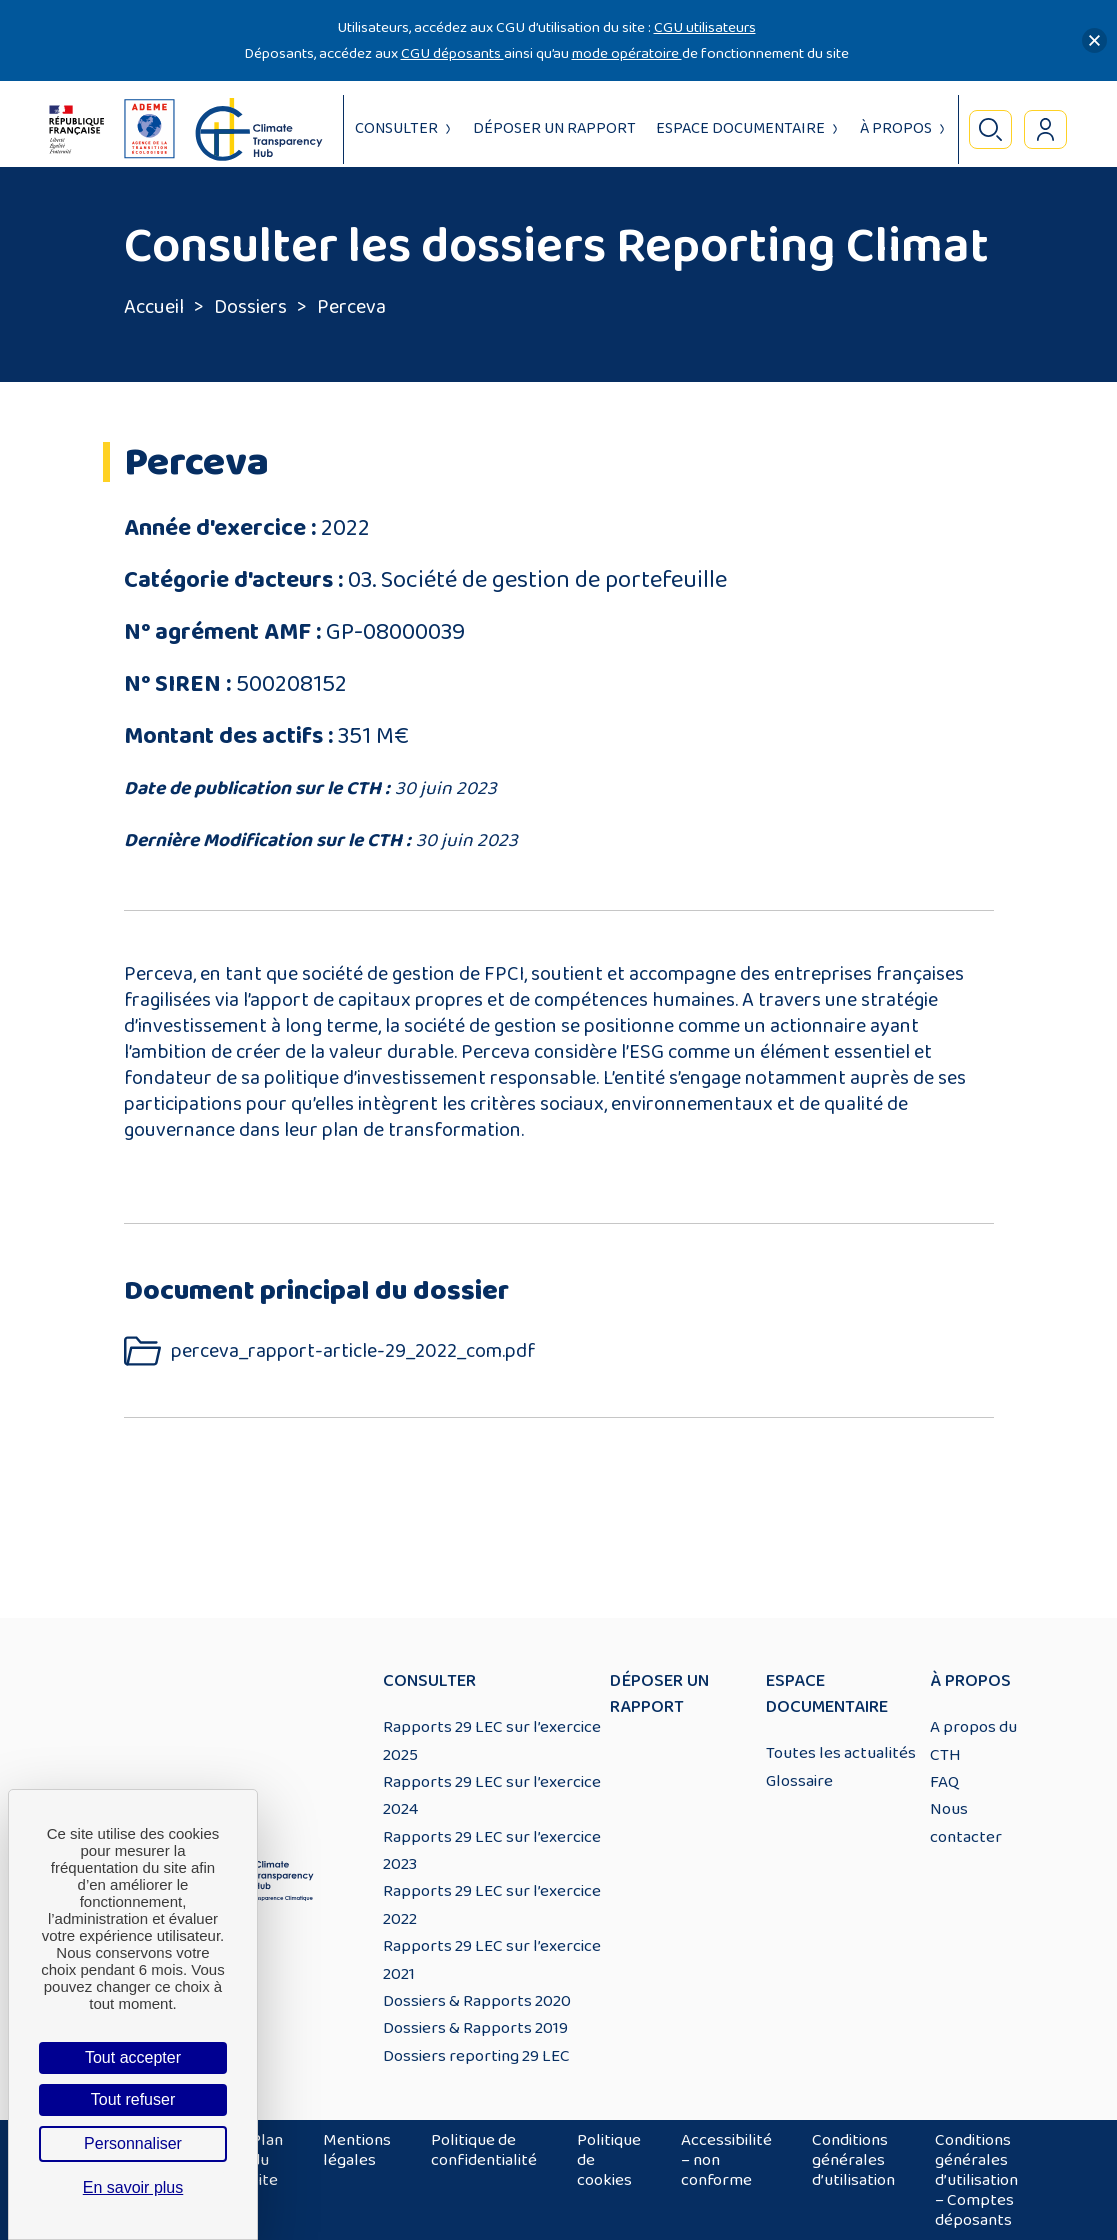 The height and width of the screenshot is (2240, 1117). Describe the element at coordinates (133, 2187) in the screenshot. I see `En savoir plus [link]` at that location.